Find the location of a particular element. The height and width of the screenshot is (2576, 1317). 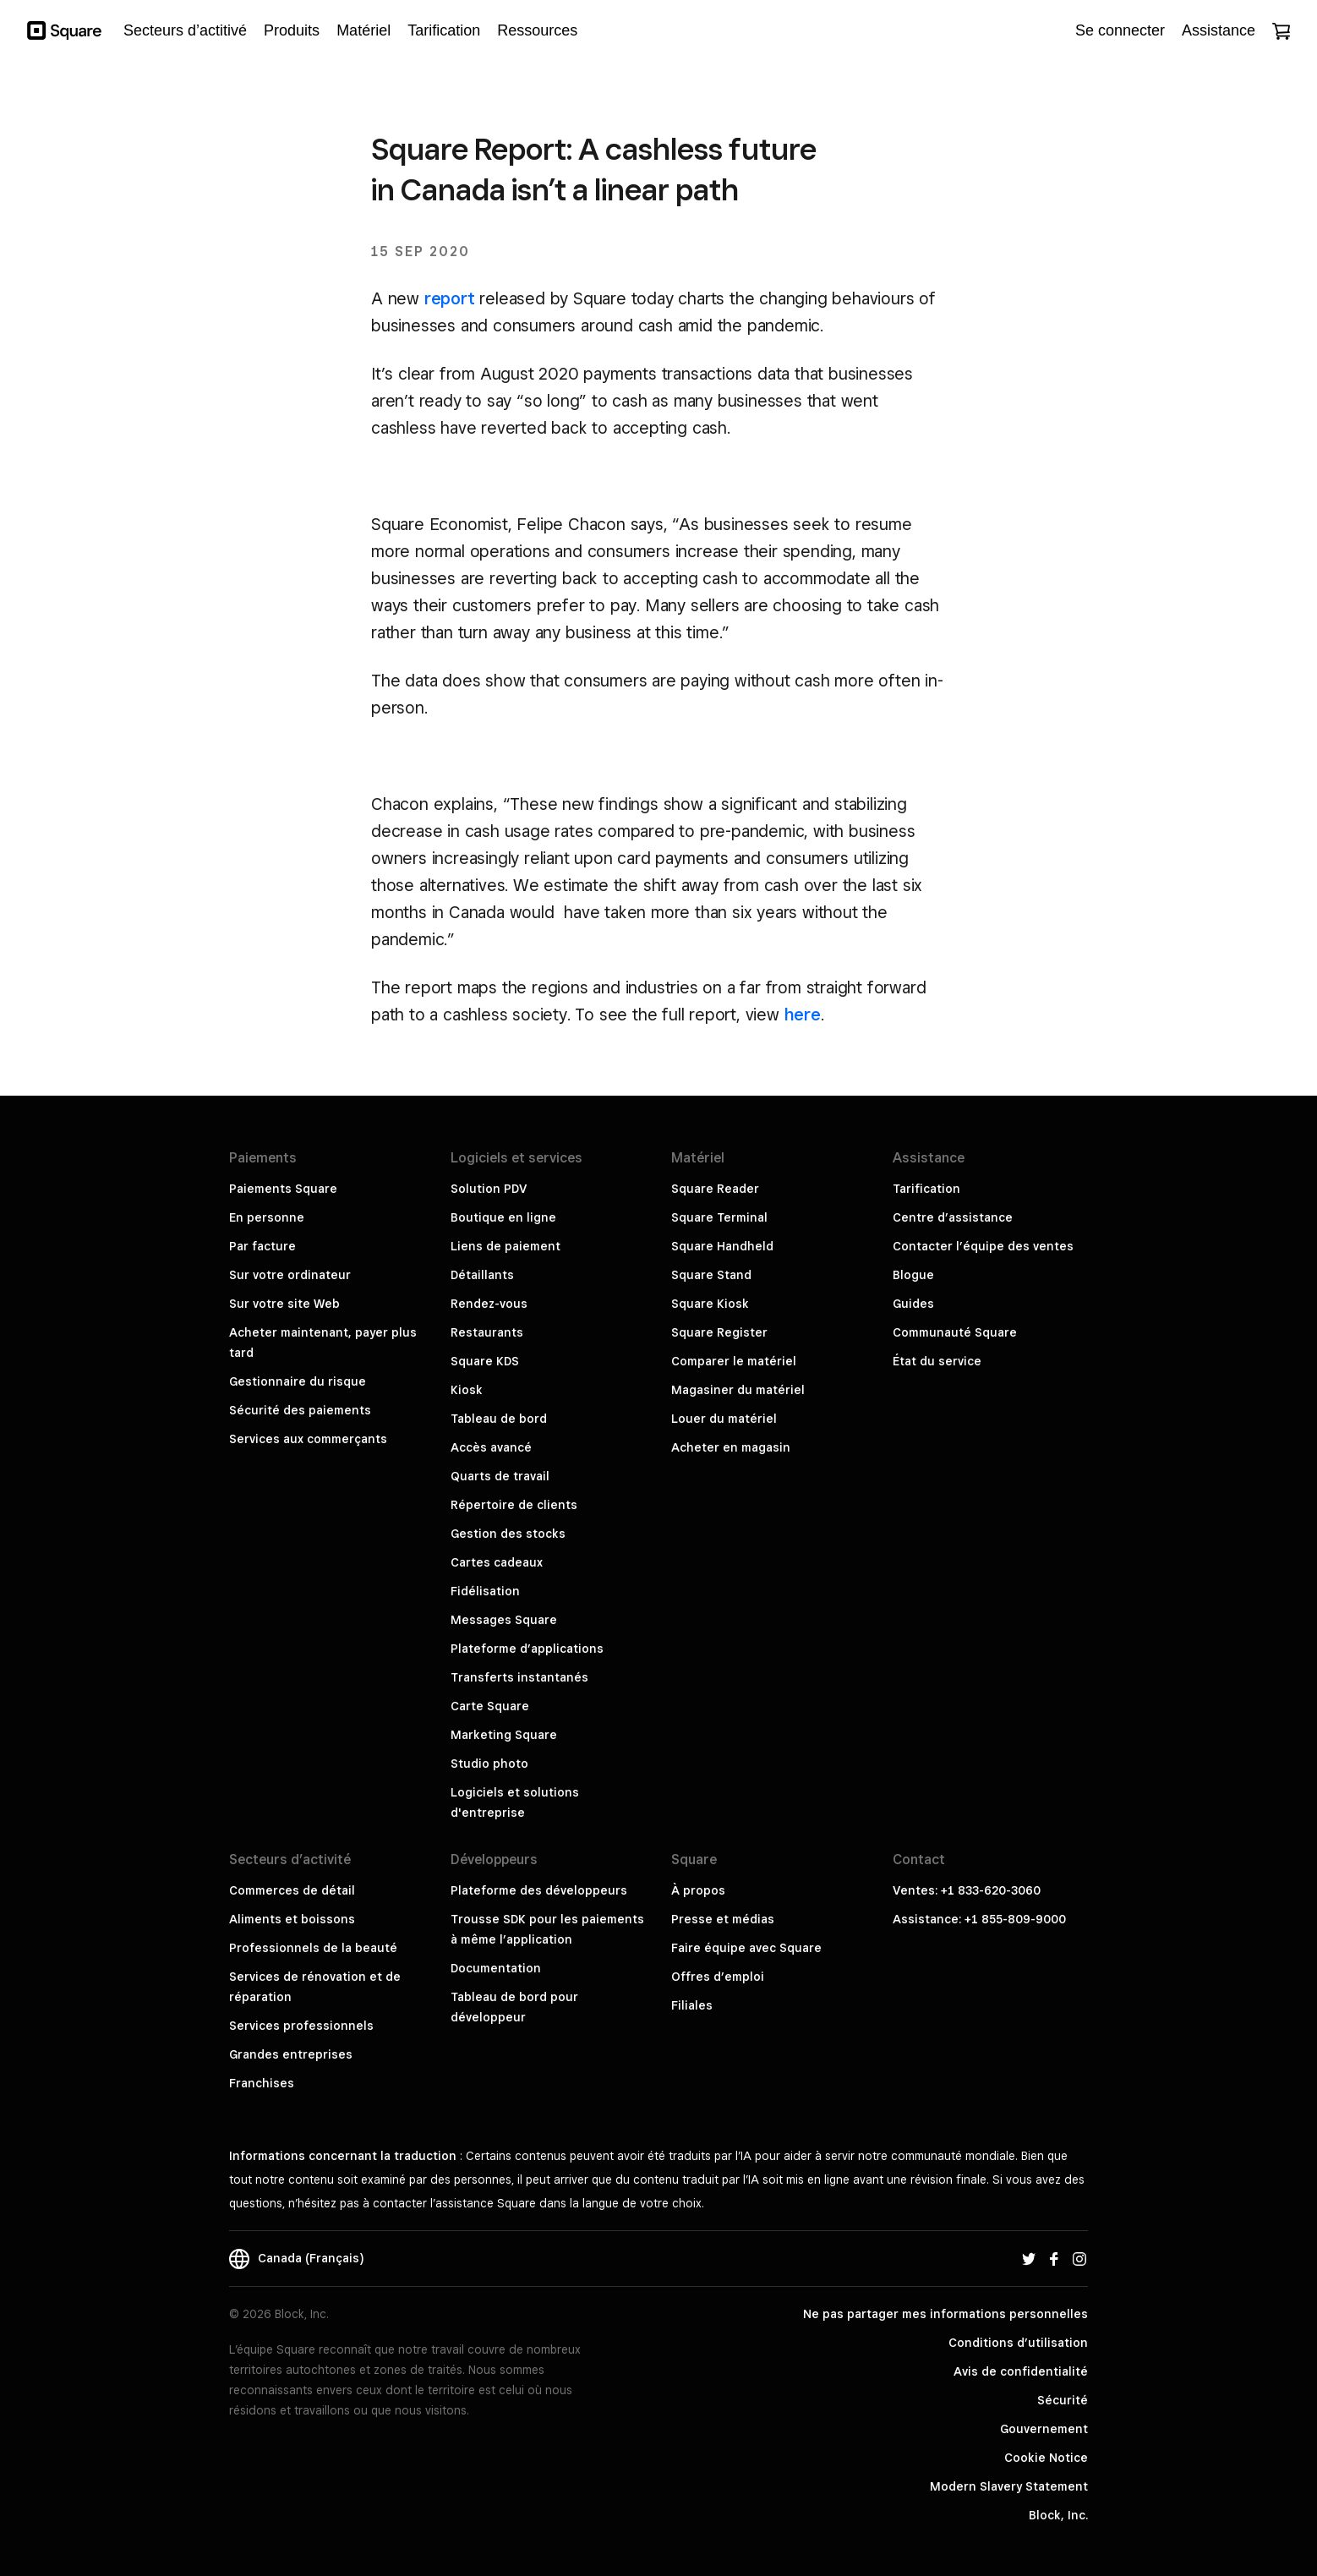

Ne pas partager mes informations personnelles is located at coordinates (945, 2314).